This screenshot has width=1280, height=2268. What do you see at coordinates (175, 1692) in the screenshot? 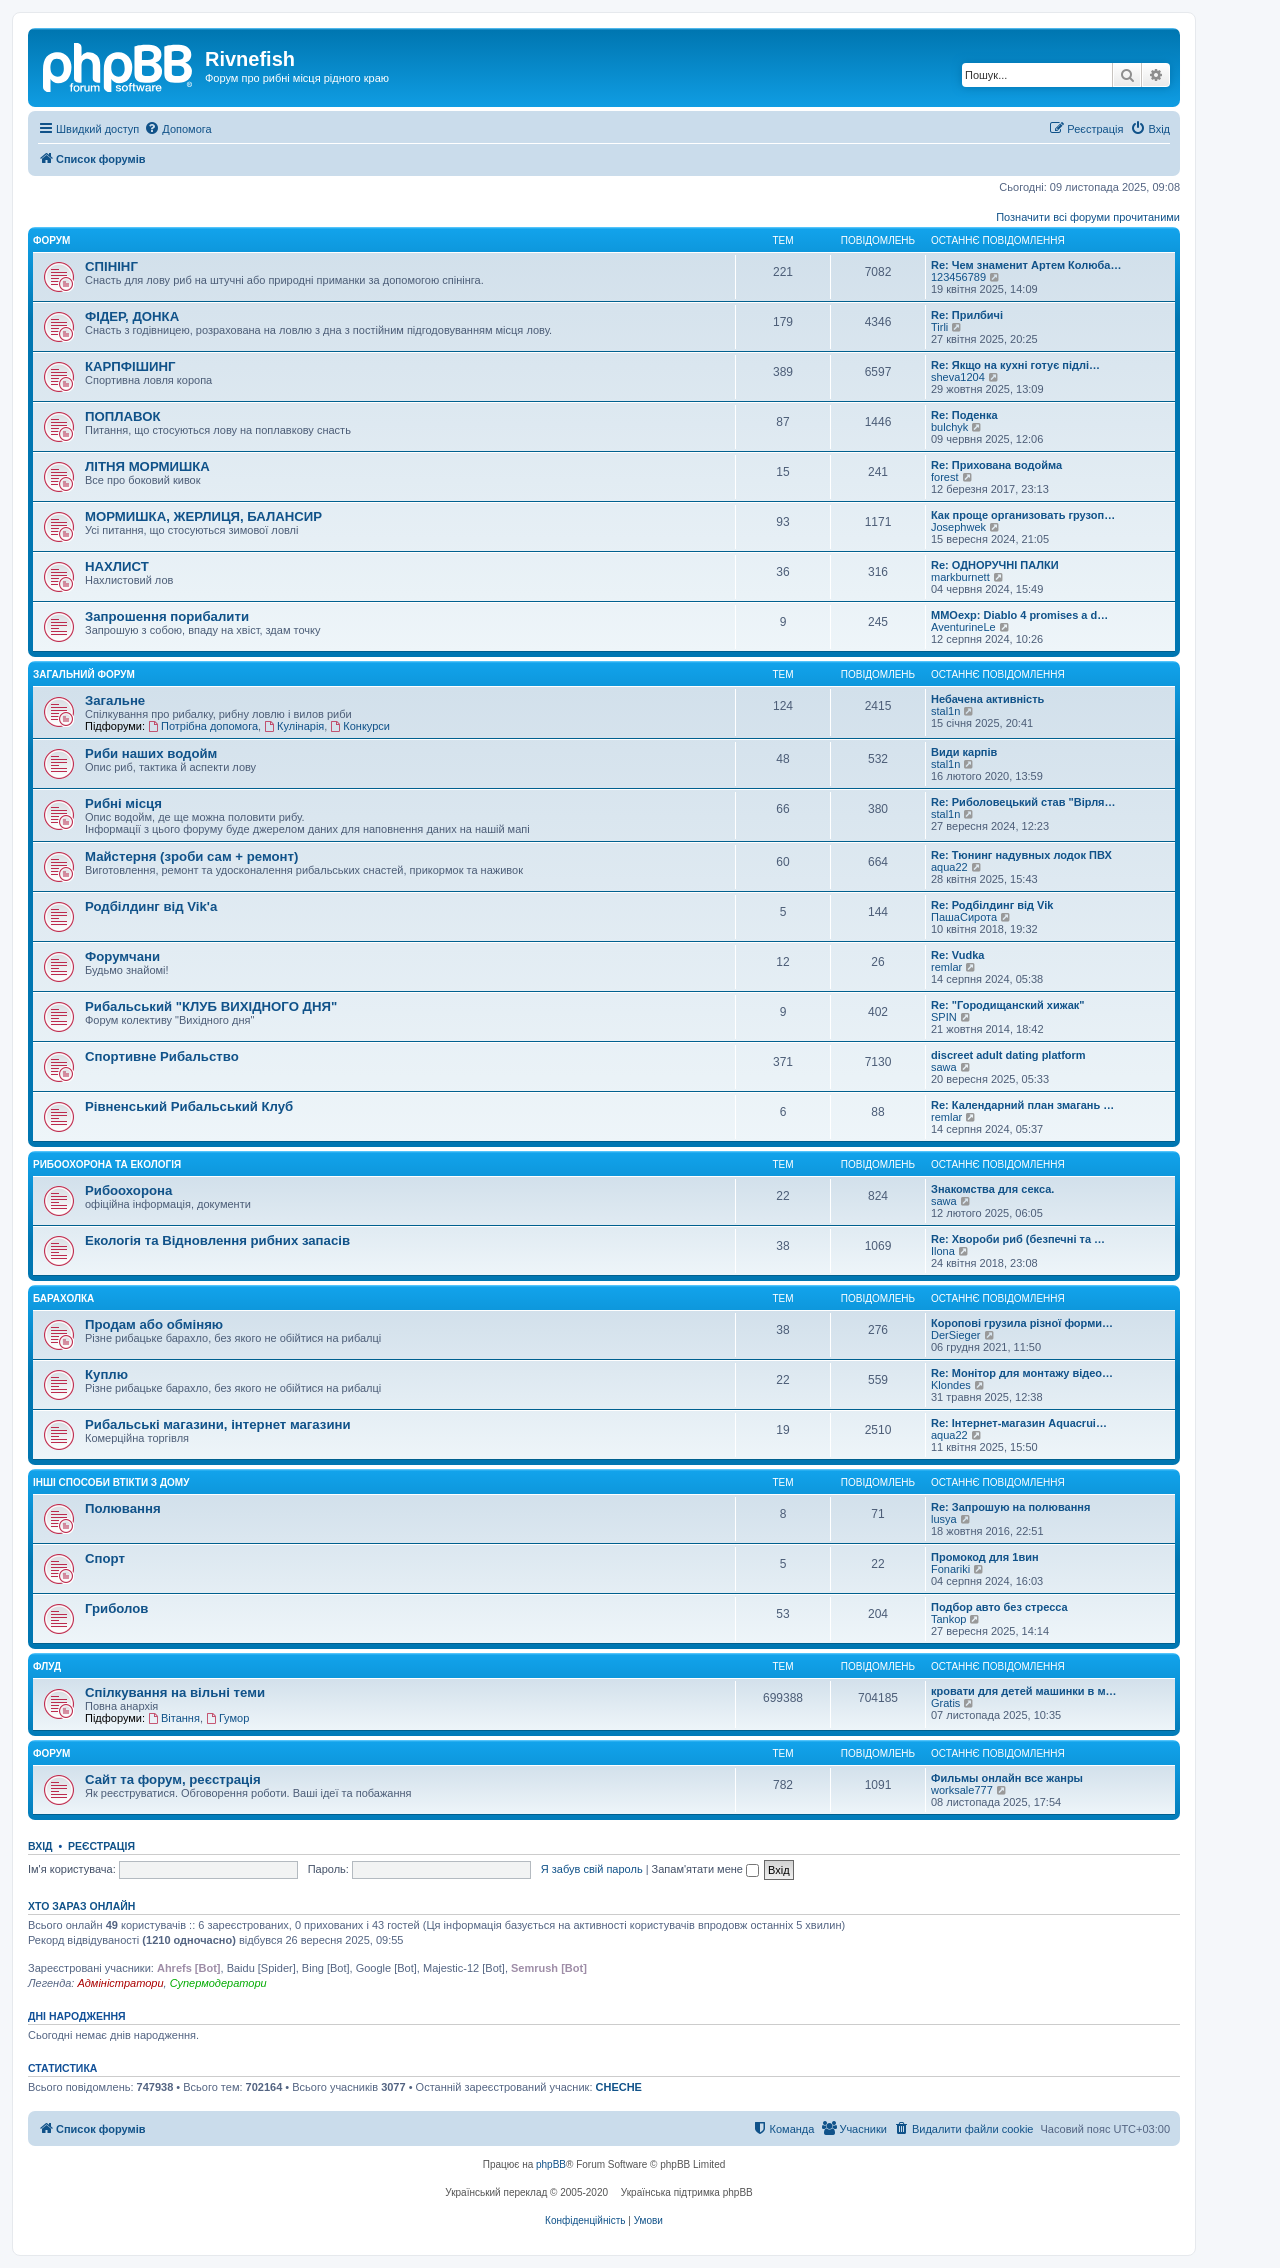
I see `Спілкування на вільні теми` at bounding box center [175, 1692].